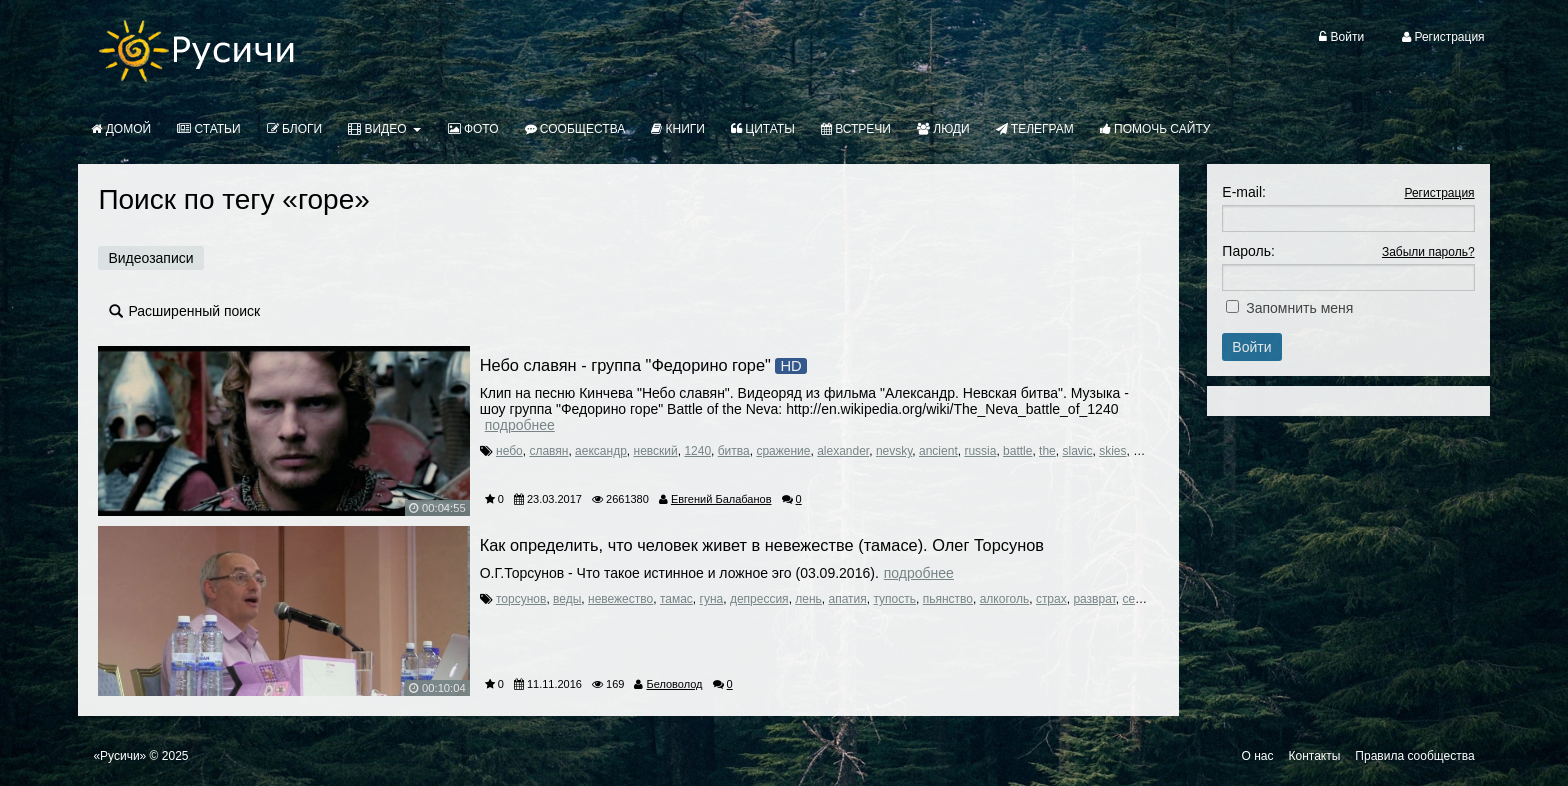 This screenshot has height=786, width=1568. What do you see at coordinates (894, 451) in the screenshot?
I see `nevsky` at bounding box center [894, 451].